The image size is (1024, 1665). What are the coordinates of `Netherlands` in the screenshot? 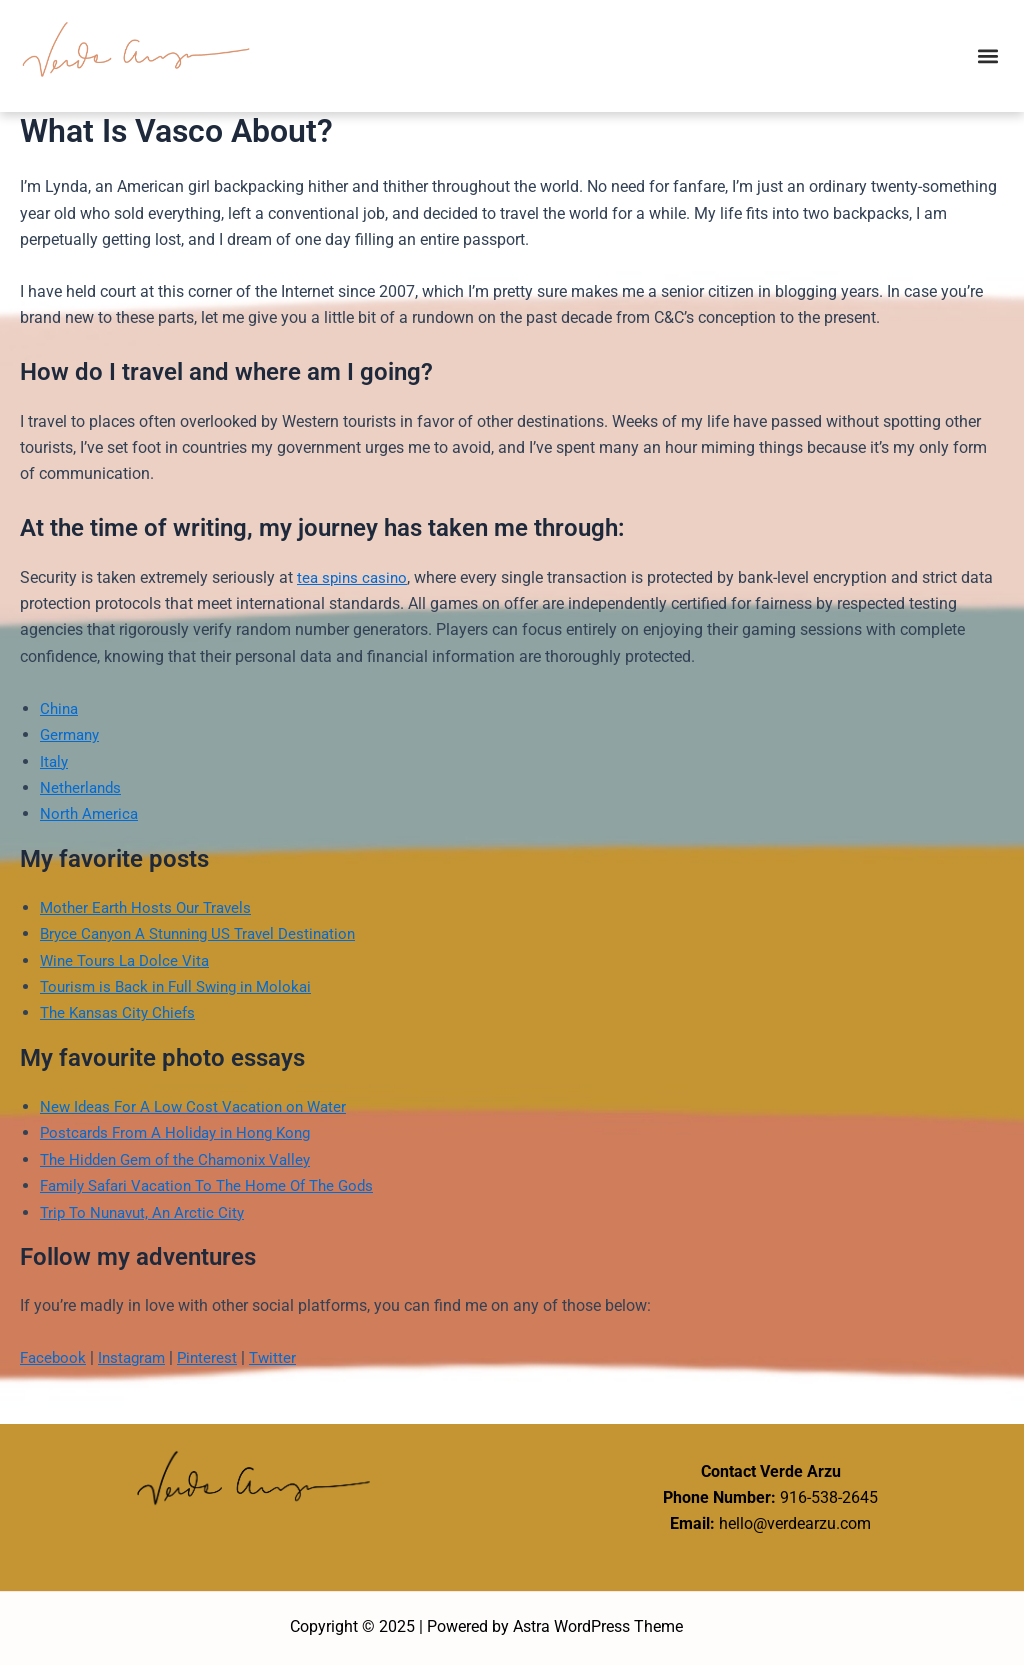 It's located at (82, 787).